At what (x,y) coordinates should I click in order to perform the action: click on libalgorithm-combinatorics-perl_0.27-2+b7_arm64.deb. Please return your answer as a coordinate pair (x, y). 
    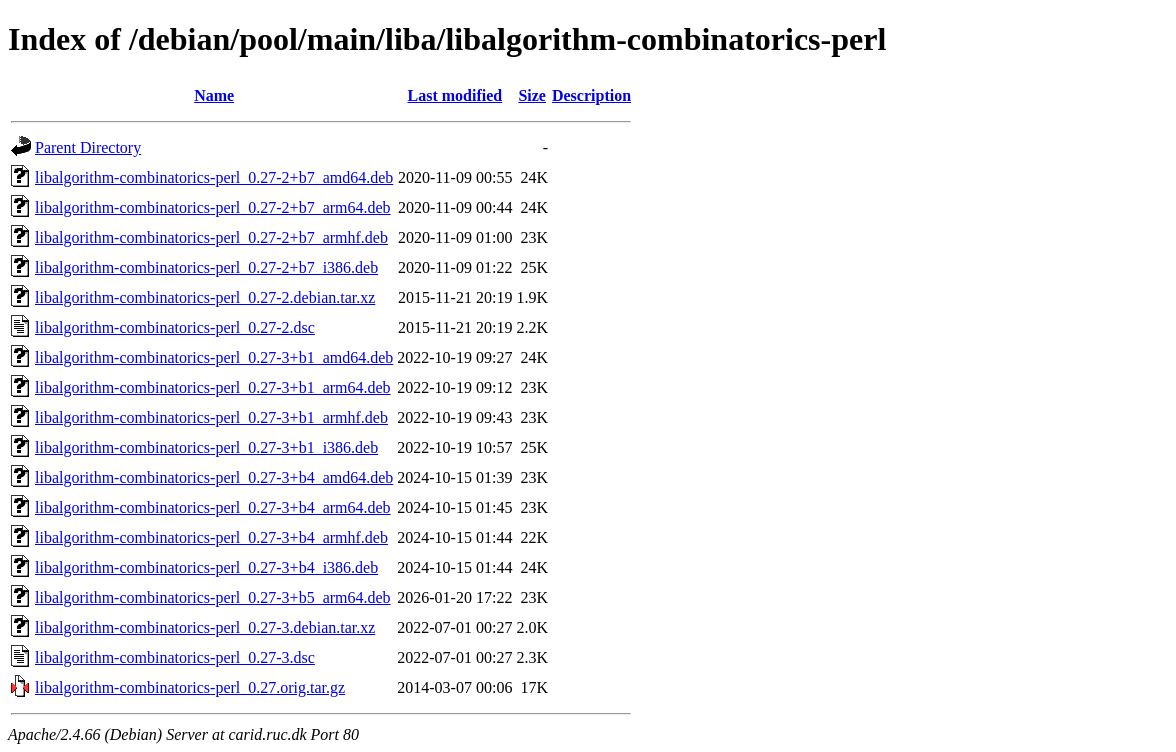
    Looking at the image, I should click on (213, 207).